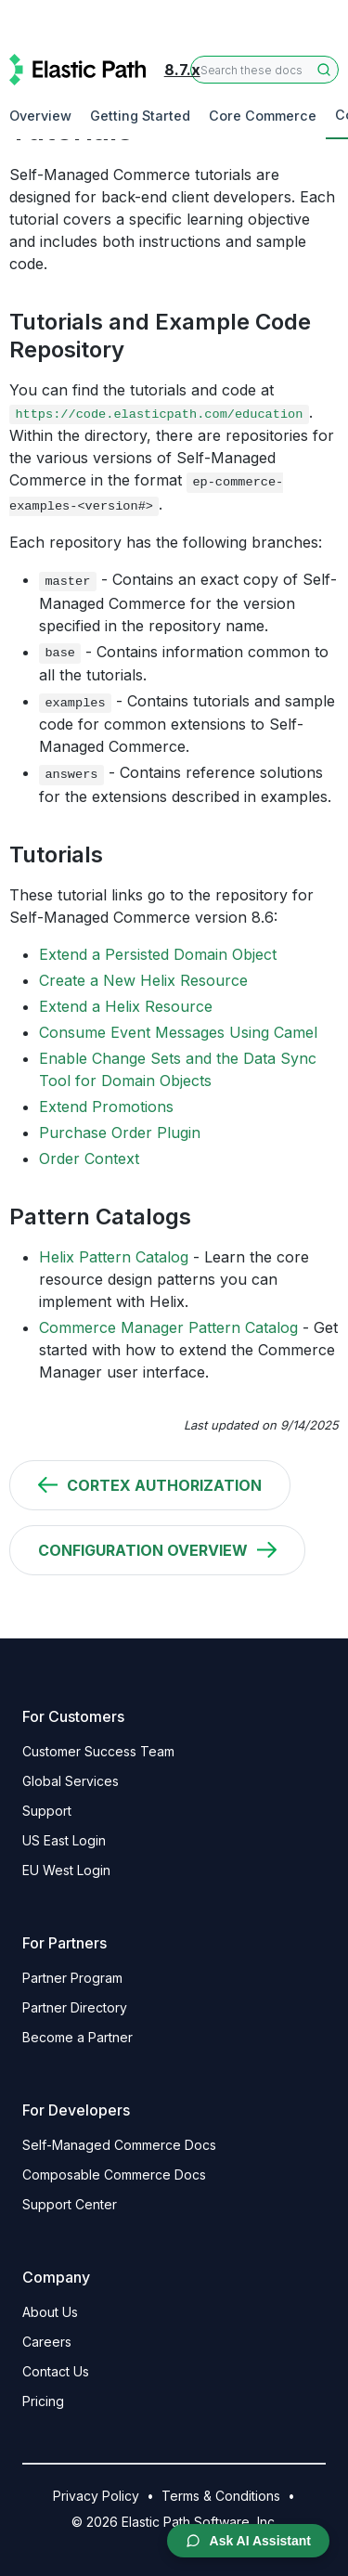 The image size is (348, 2576). I want to click on EU West Login, so click(66, 1870).